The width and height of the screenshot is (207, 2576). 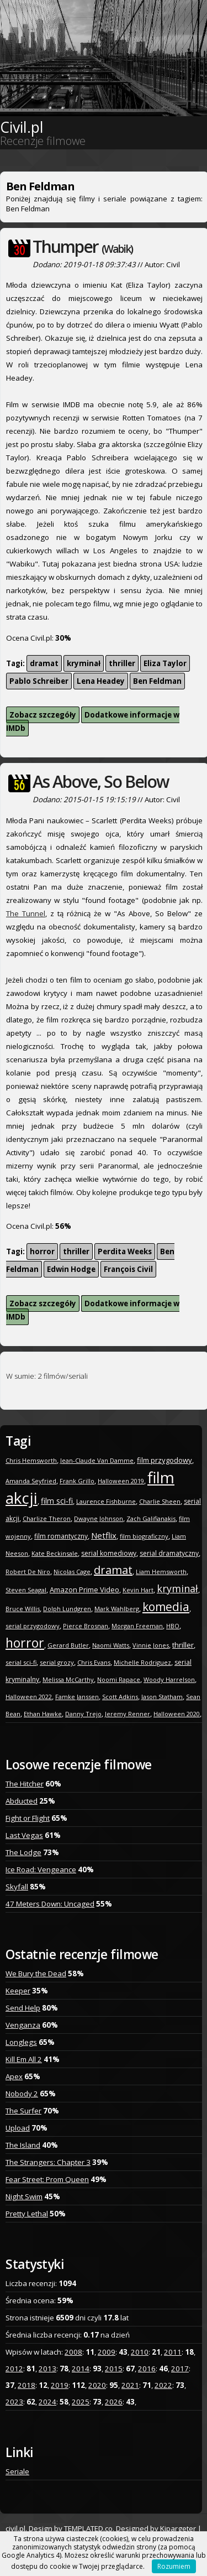 I want to click on Famke Janssen, so click(x=77, y=1696).